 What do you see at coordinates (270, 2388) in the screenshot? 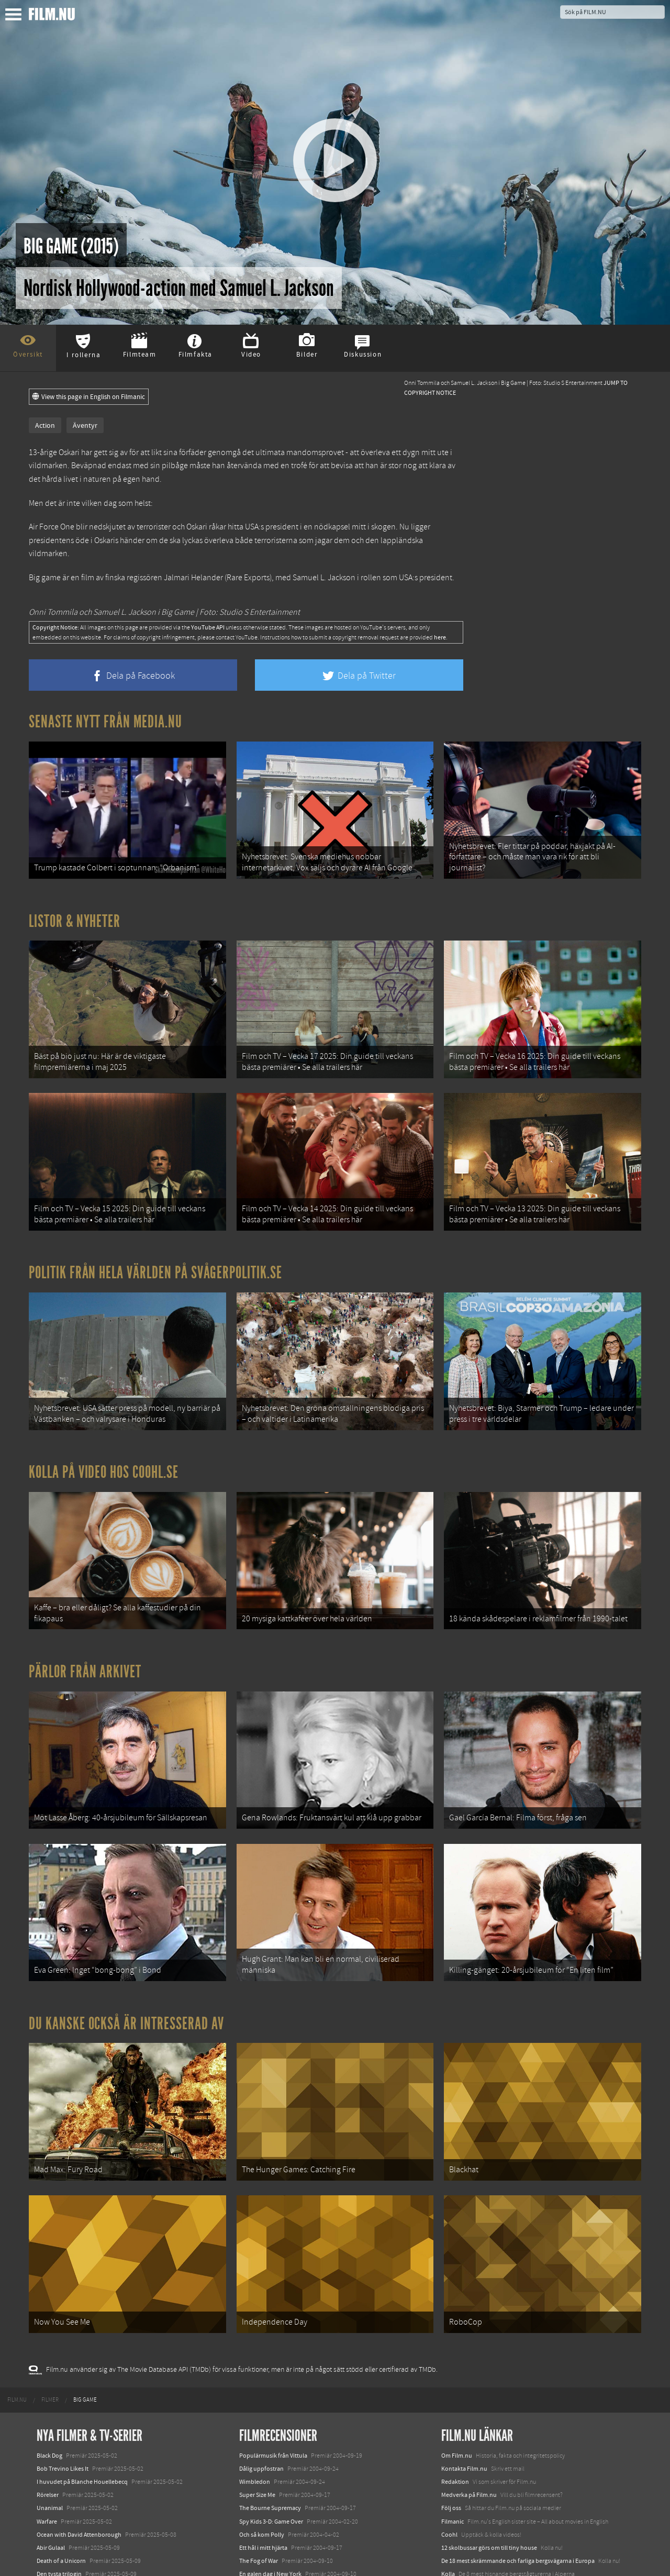
I see `The Bourne Supremacy` at bounding box center [270, 2388].